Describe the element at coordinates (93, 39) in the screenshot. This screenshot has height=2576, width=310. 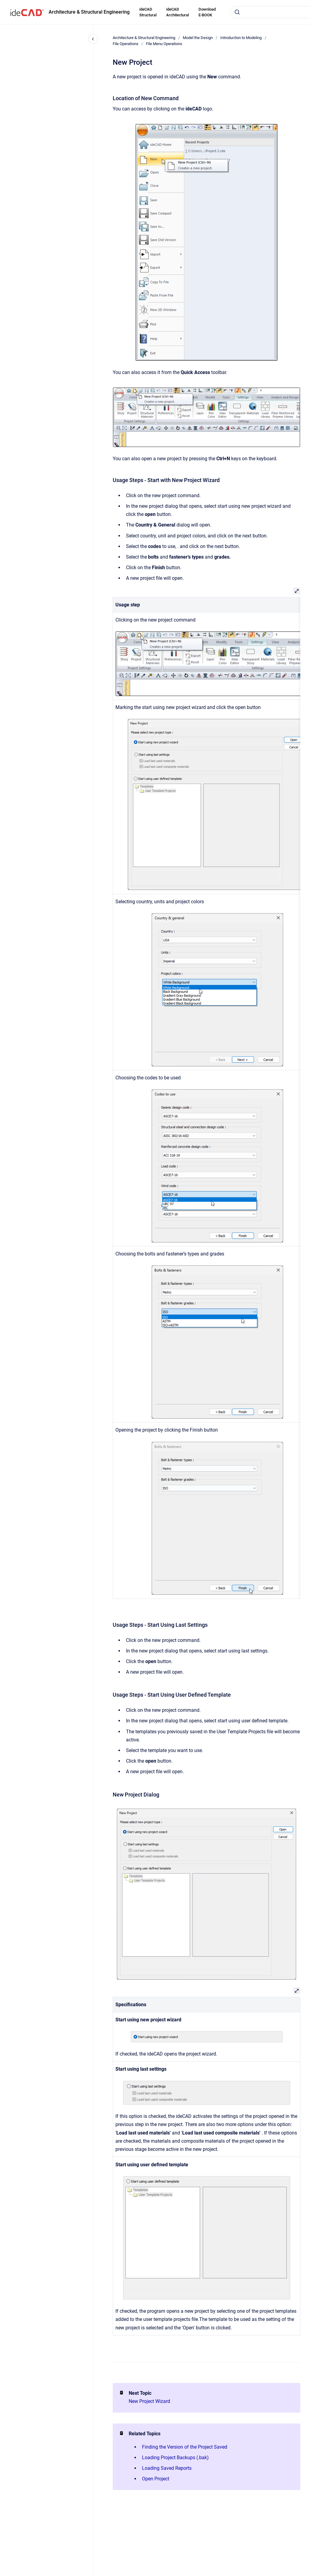
I see `[Close navigation]` at that location.